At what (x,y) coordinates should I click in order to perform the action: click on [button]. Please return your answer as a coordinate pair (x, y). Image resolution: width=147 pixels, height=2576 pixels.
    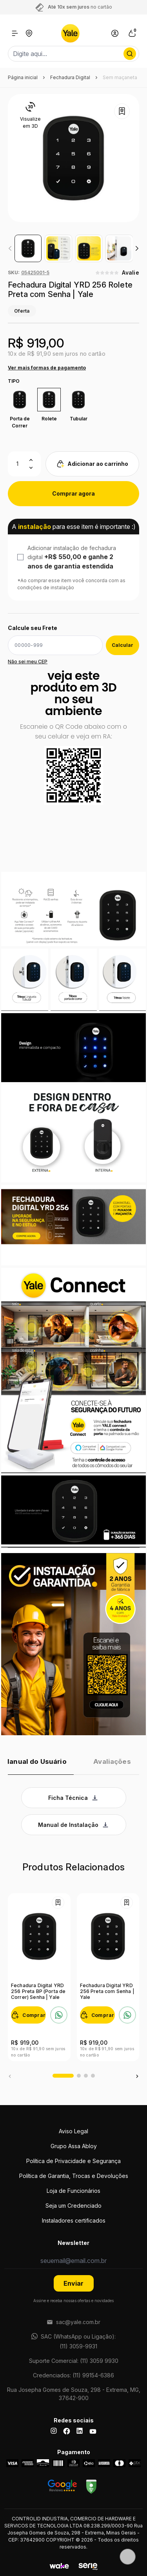
    Looking at the image, I should click on (137, 248).